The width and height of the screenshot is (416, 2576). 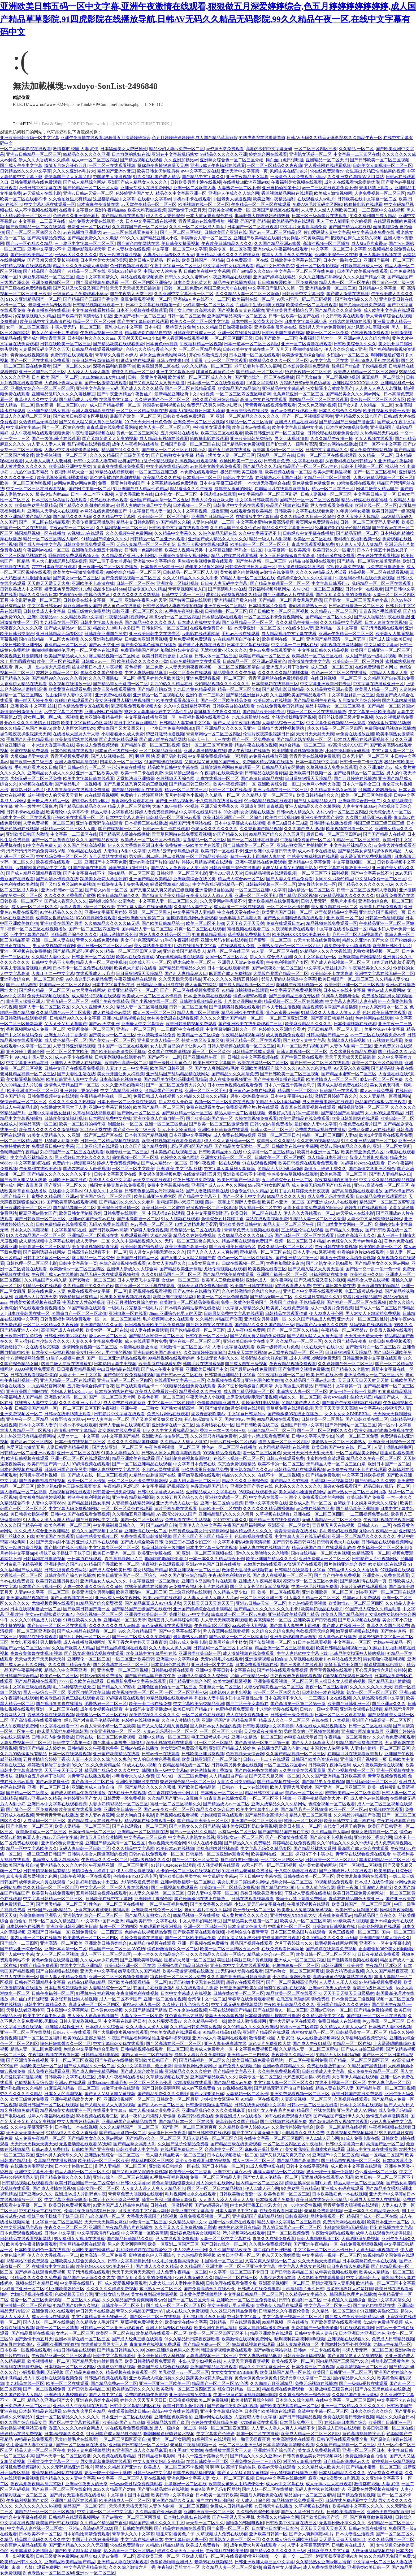 What do you see at coordinates (285, 923) in the screenshot?
I see `免费在线观看日本av` at bounding box center [285, 923].